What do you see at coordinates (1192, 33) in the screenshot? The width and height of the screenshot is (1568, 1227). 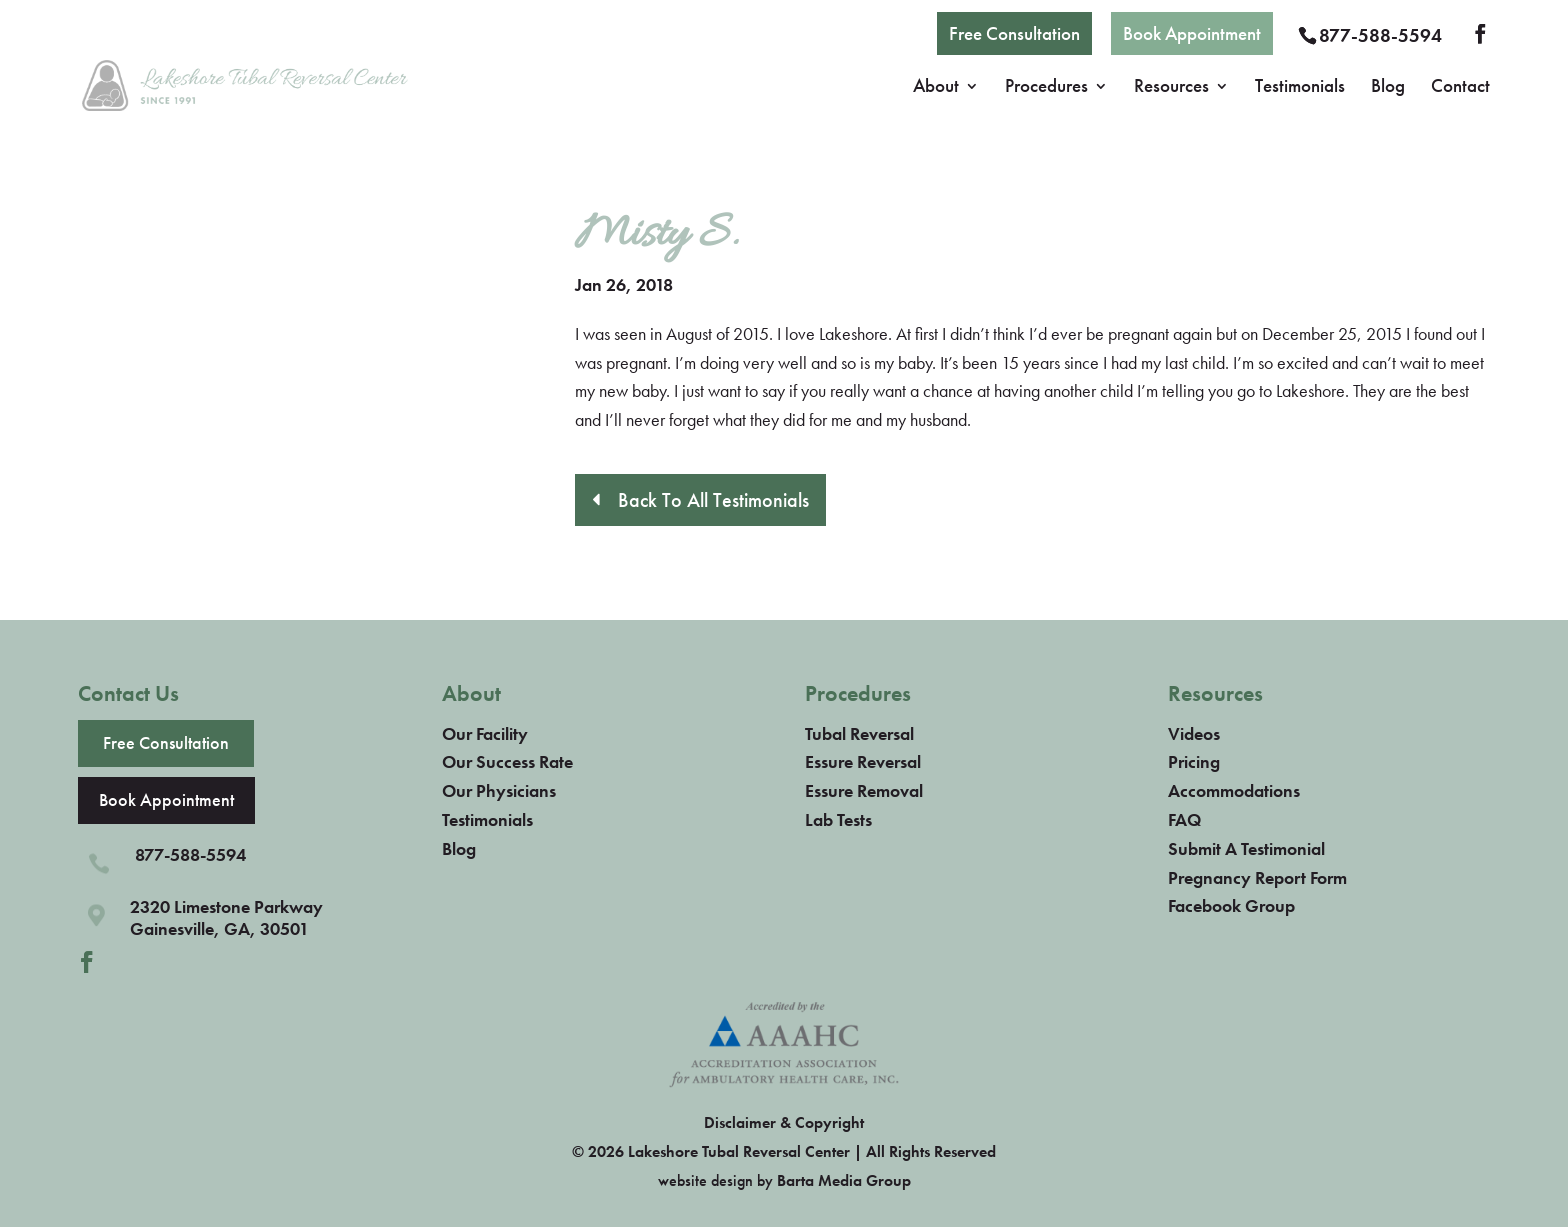 I see `Book Appointment` at bounding box center [1192, 33].